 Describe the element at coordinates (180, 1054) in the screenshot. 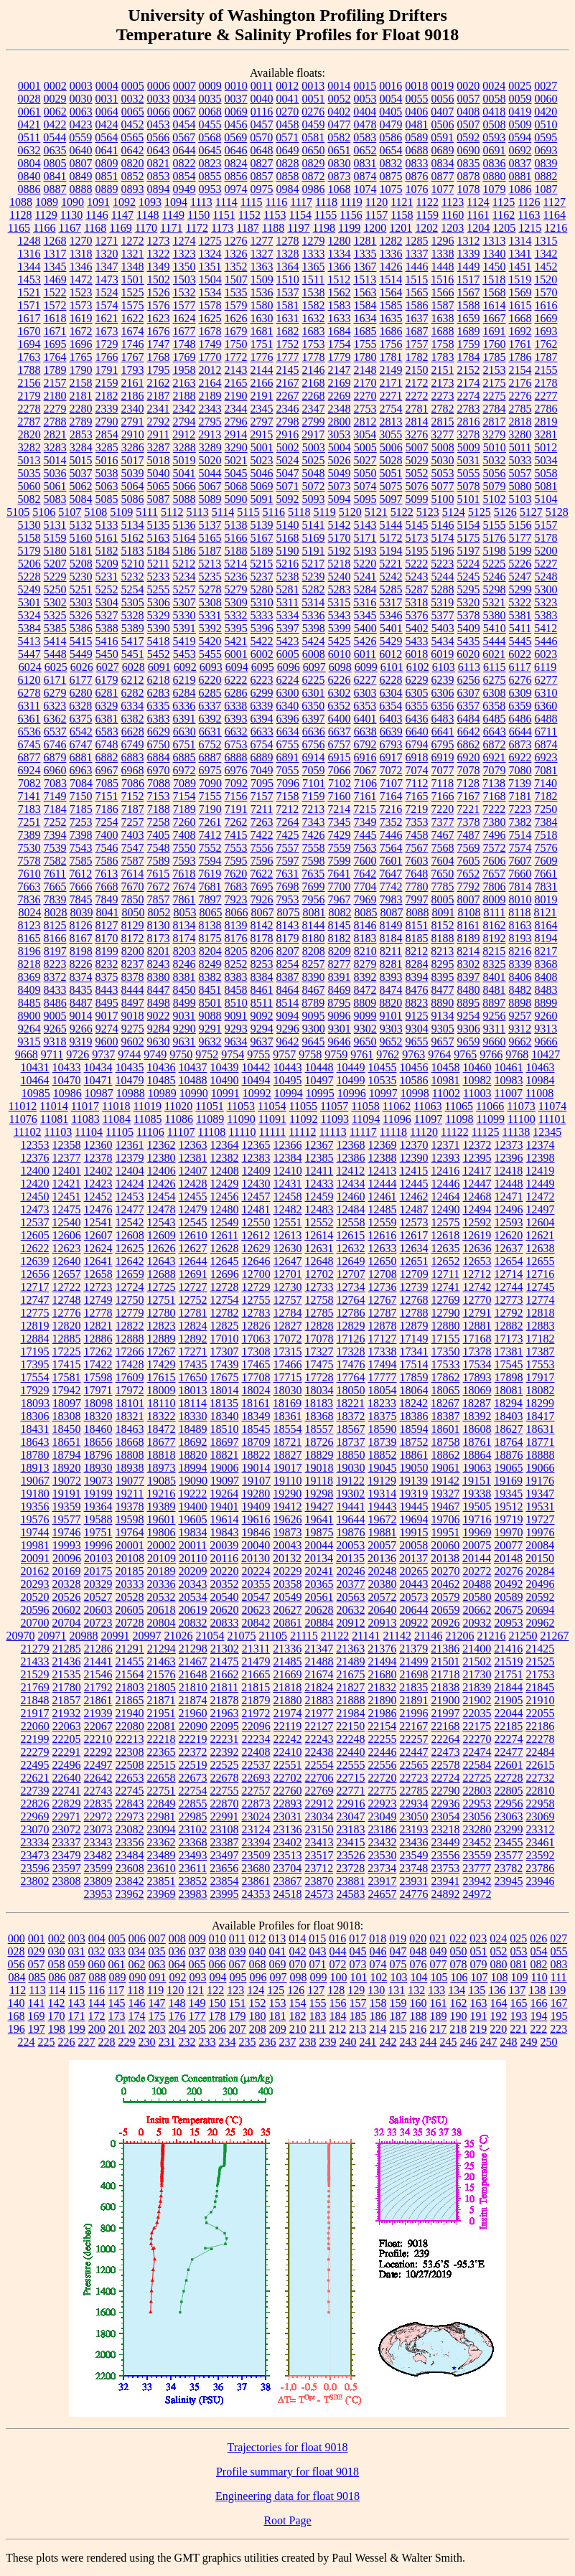

I see `9750` at that location.